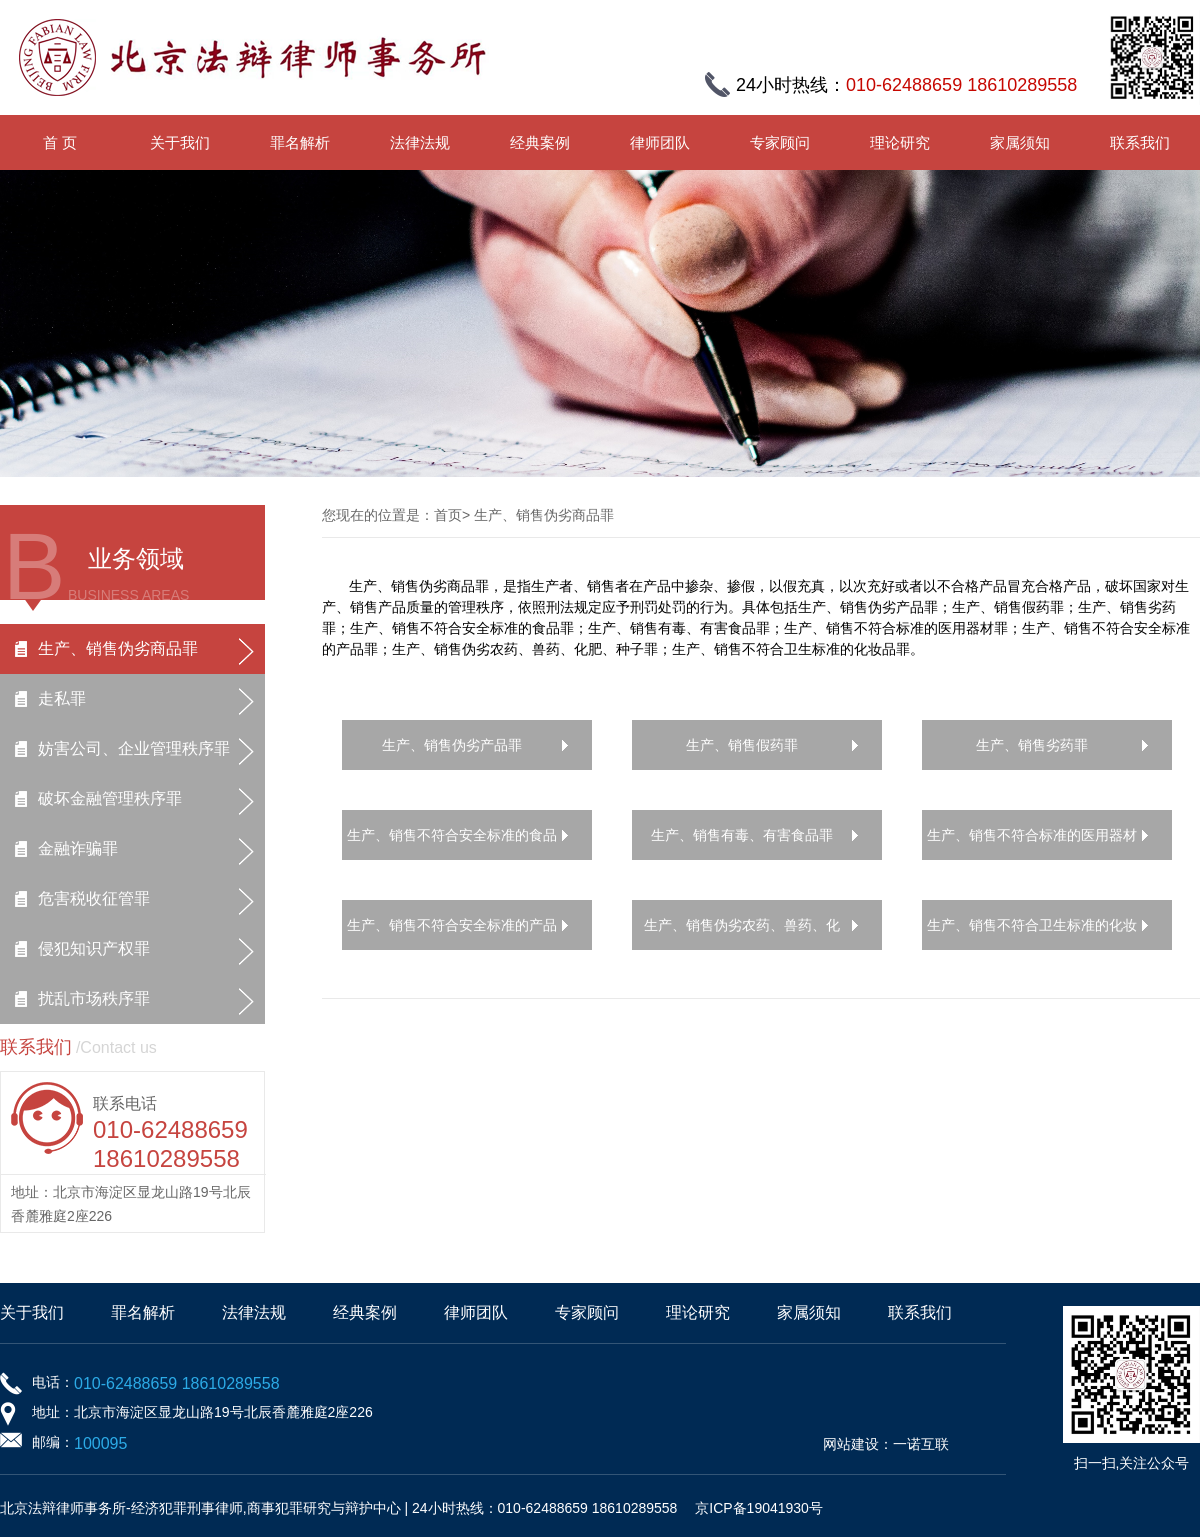  Describe the element at coordinates (851, 1444) in the screenshot. I see `网站建设` at that location.